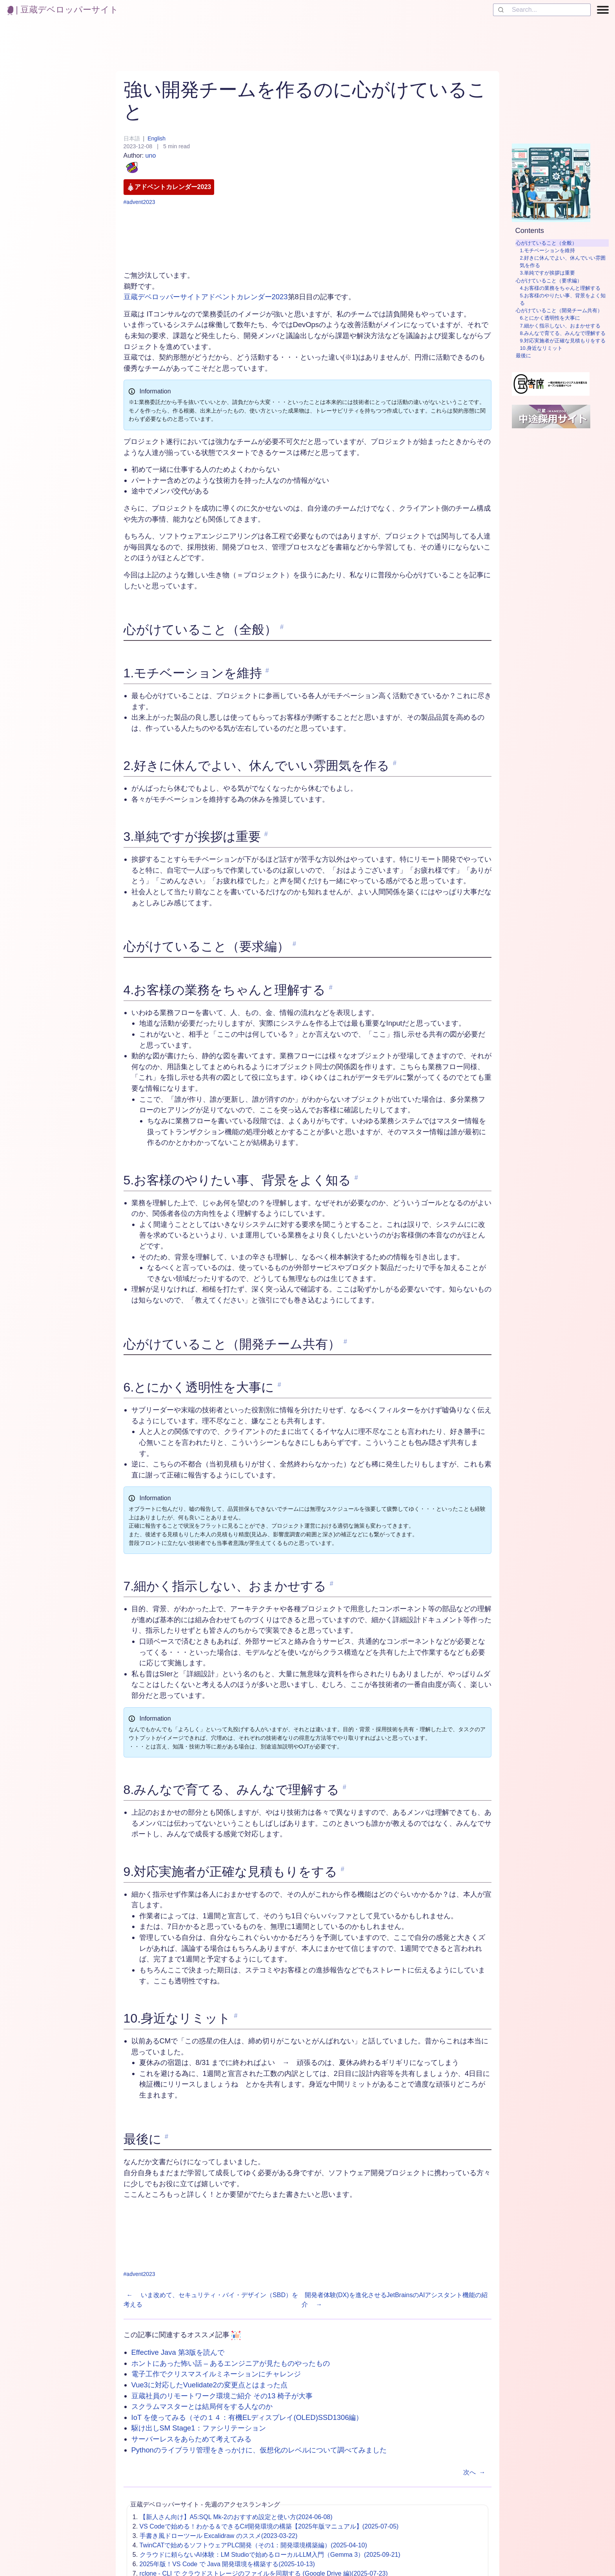 This screenshot has width=615, height=2576. What do you see at coordinates (331, 987) in the screenshot?
I see `# [link to '4.お客様の業務をちゃんと理解する']` at bounding box center [331, 987].